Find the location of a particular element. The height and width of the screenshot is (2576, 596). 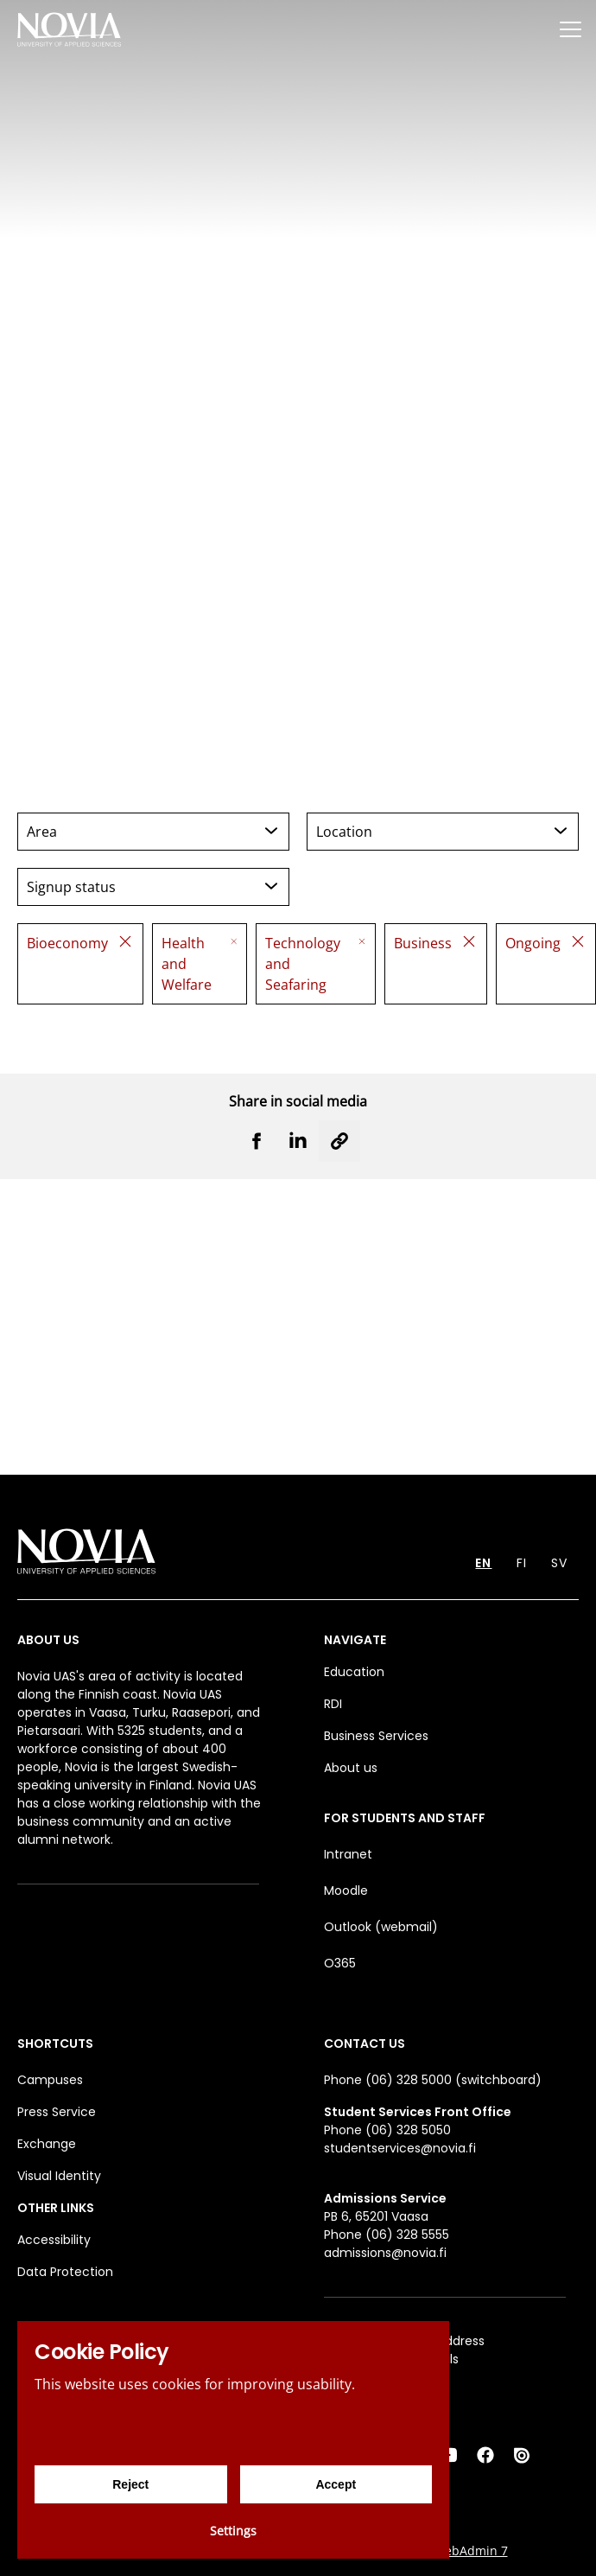

Business Services is located at coordinates (376, 1735).